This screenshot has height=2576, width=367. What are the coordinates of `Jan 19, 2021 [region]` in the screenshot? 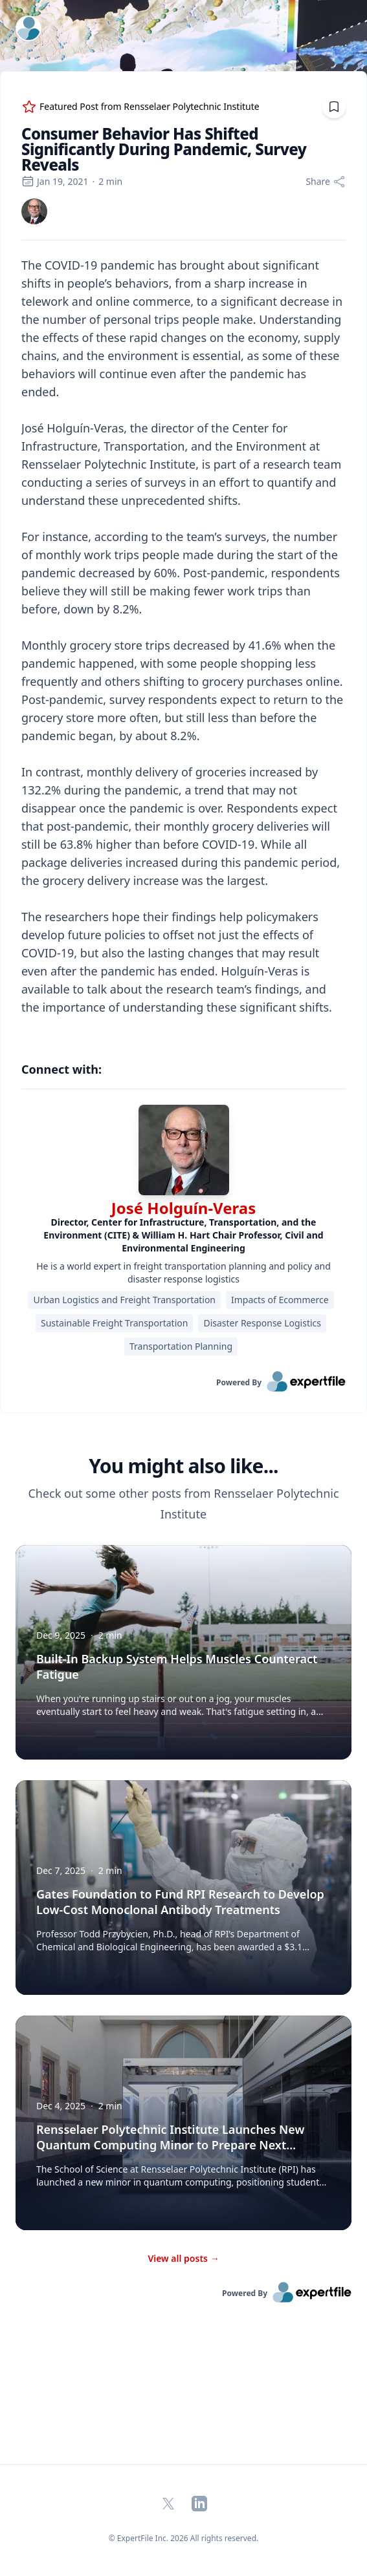 It's located at (54, 181).